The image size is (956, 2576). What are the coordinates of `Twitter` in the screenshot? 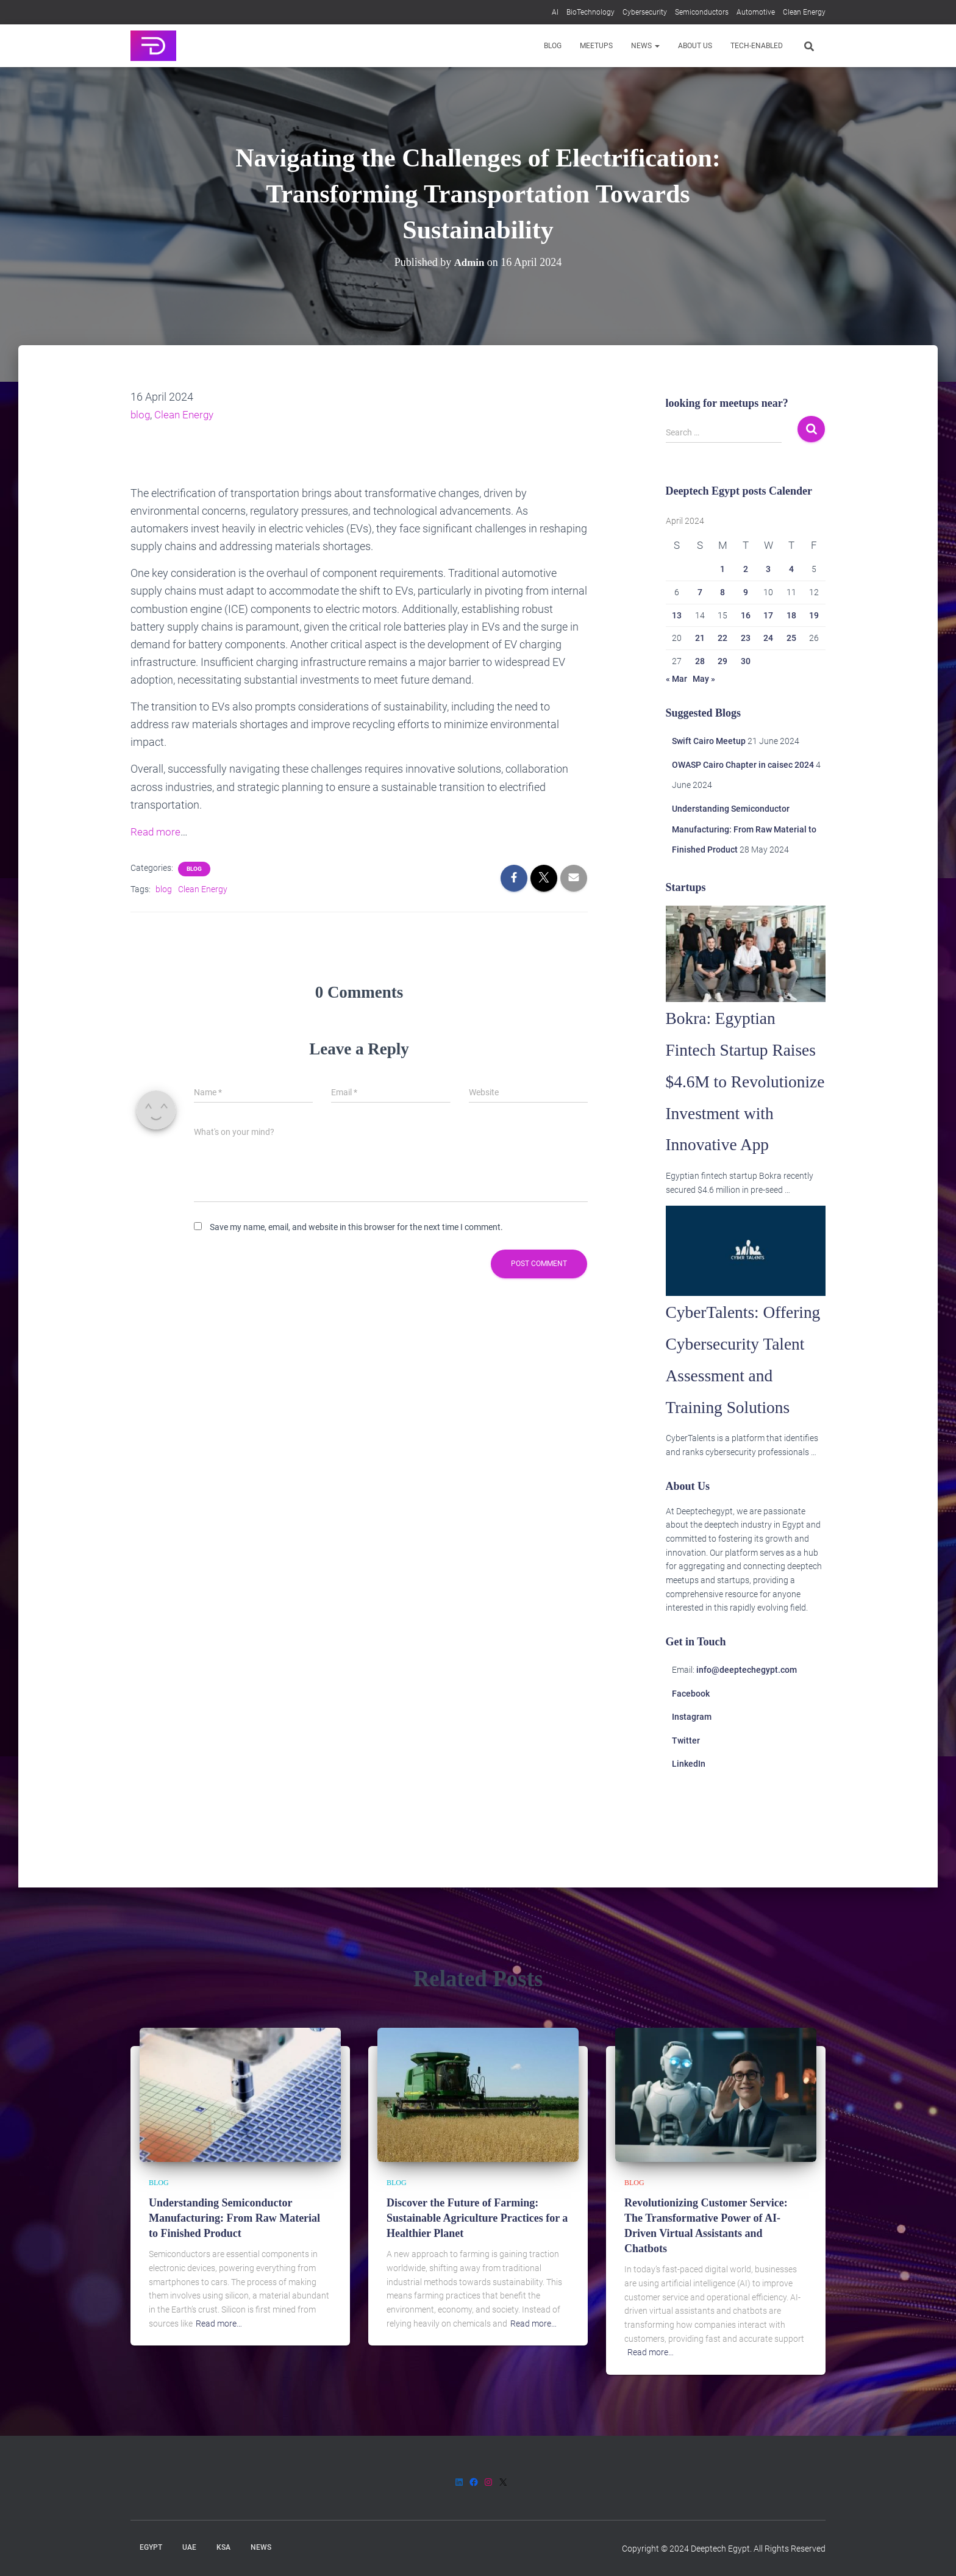 It's located at (686, 1835).